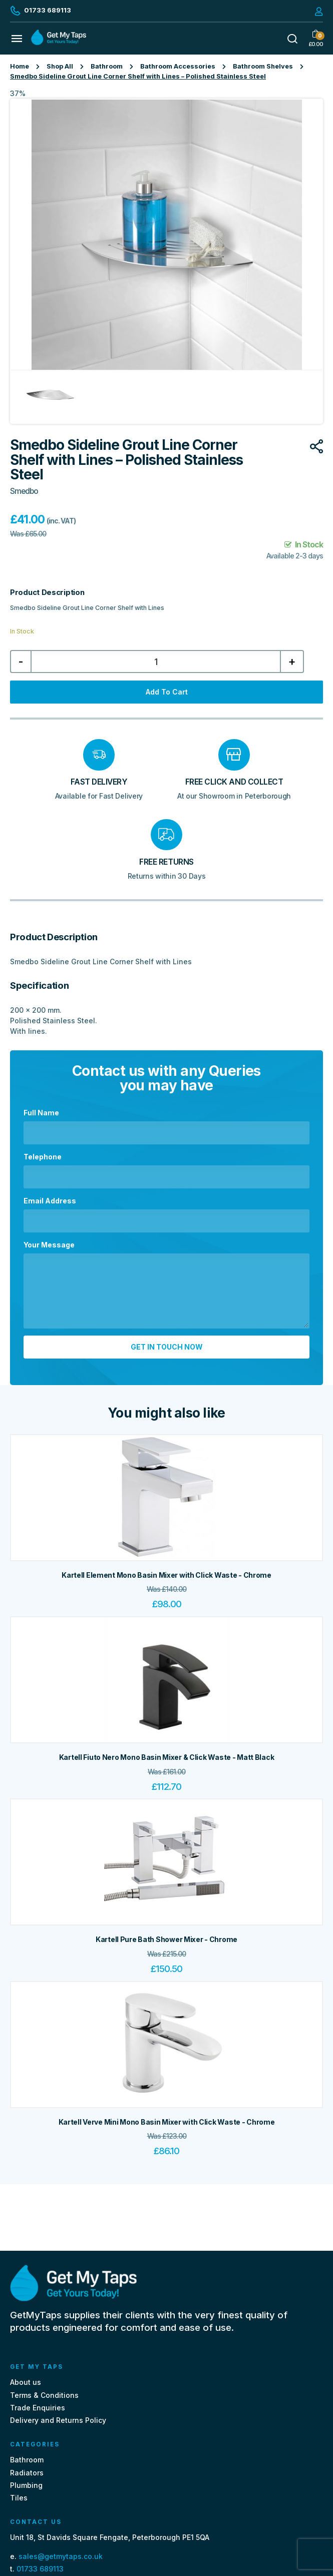  Describe the element at coordinates (44, 2395) in the screenshot. I see `Terms & Conditions` at that location.